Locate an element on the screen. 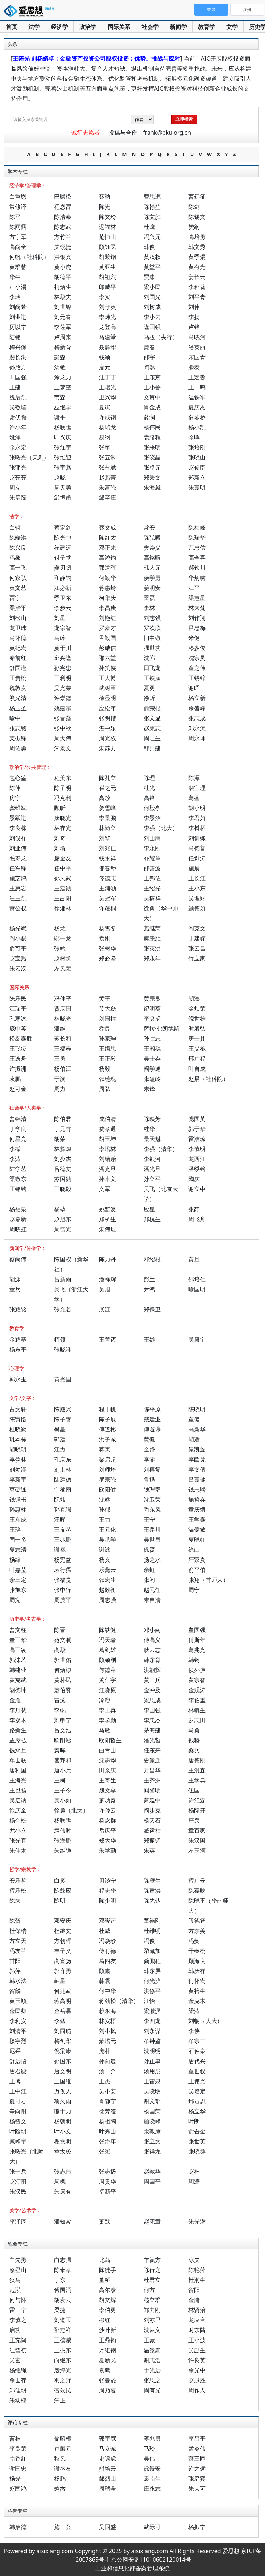 Image resolution: width=265 pixels, height=2576 pixels. 杨立华 is located at coordinates (197, 2111).